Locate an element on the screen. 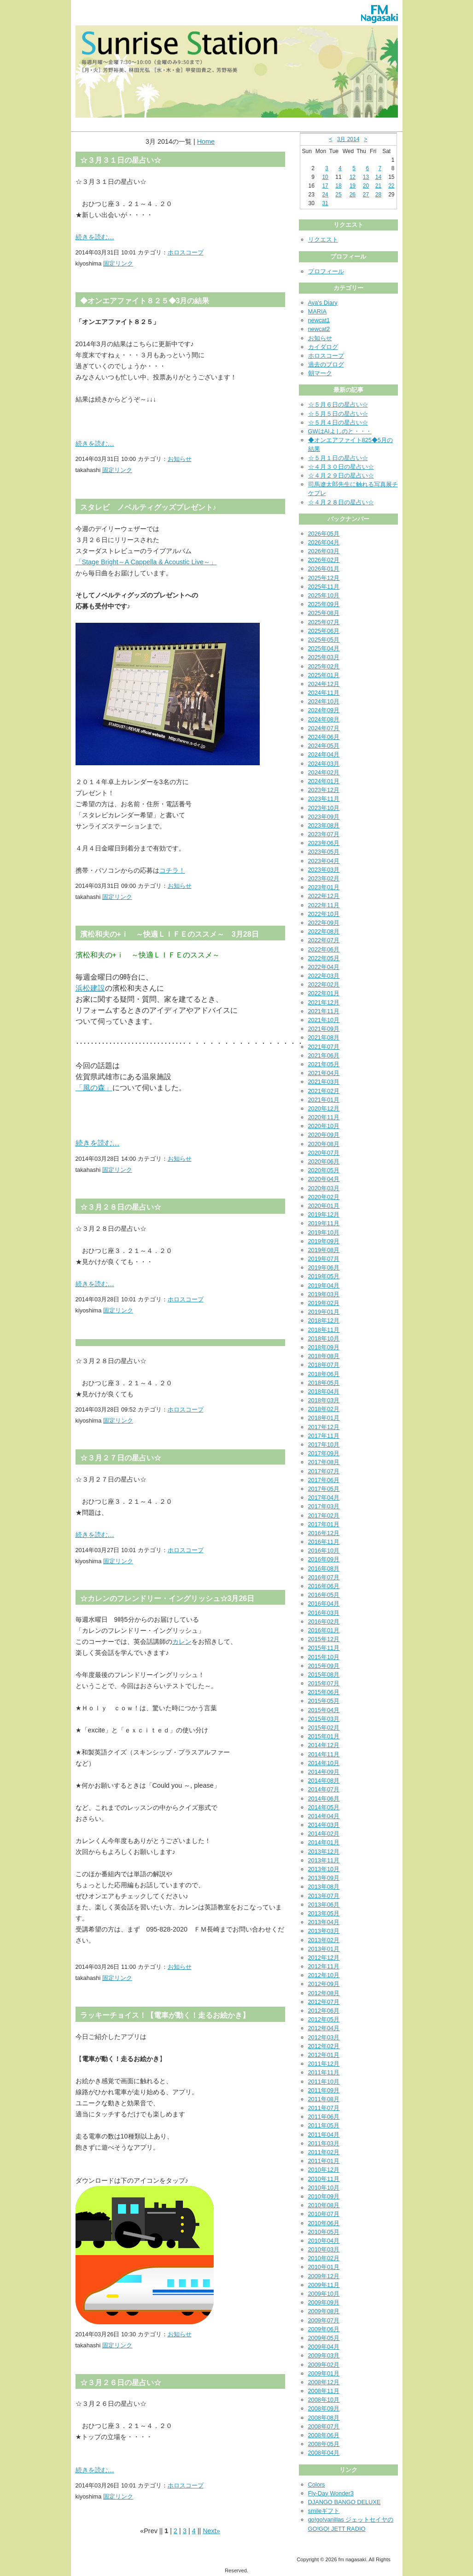  2024年08月 is located at coordinates (324, 719).